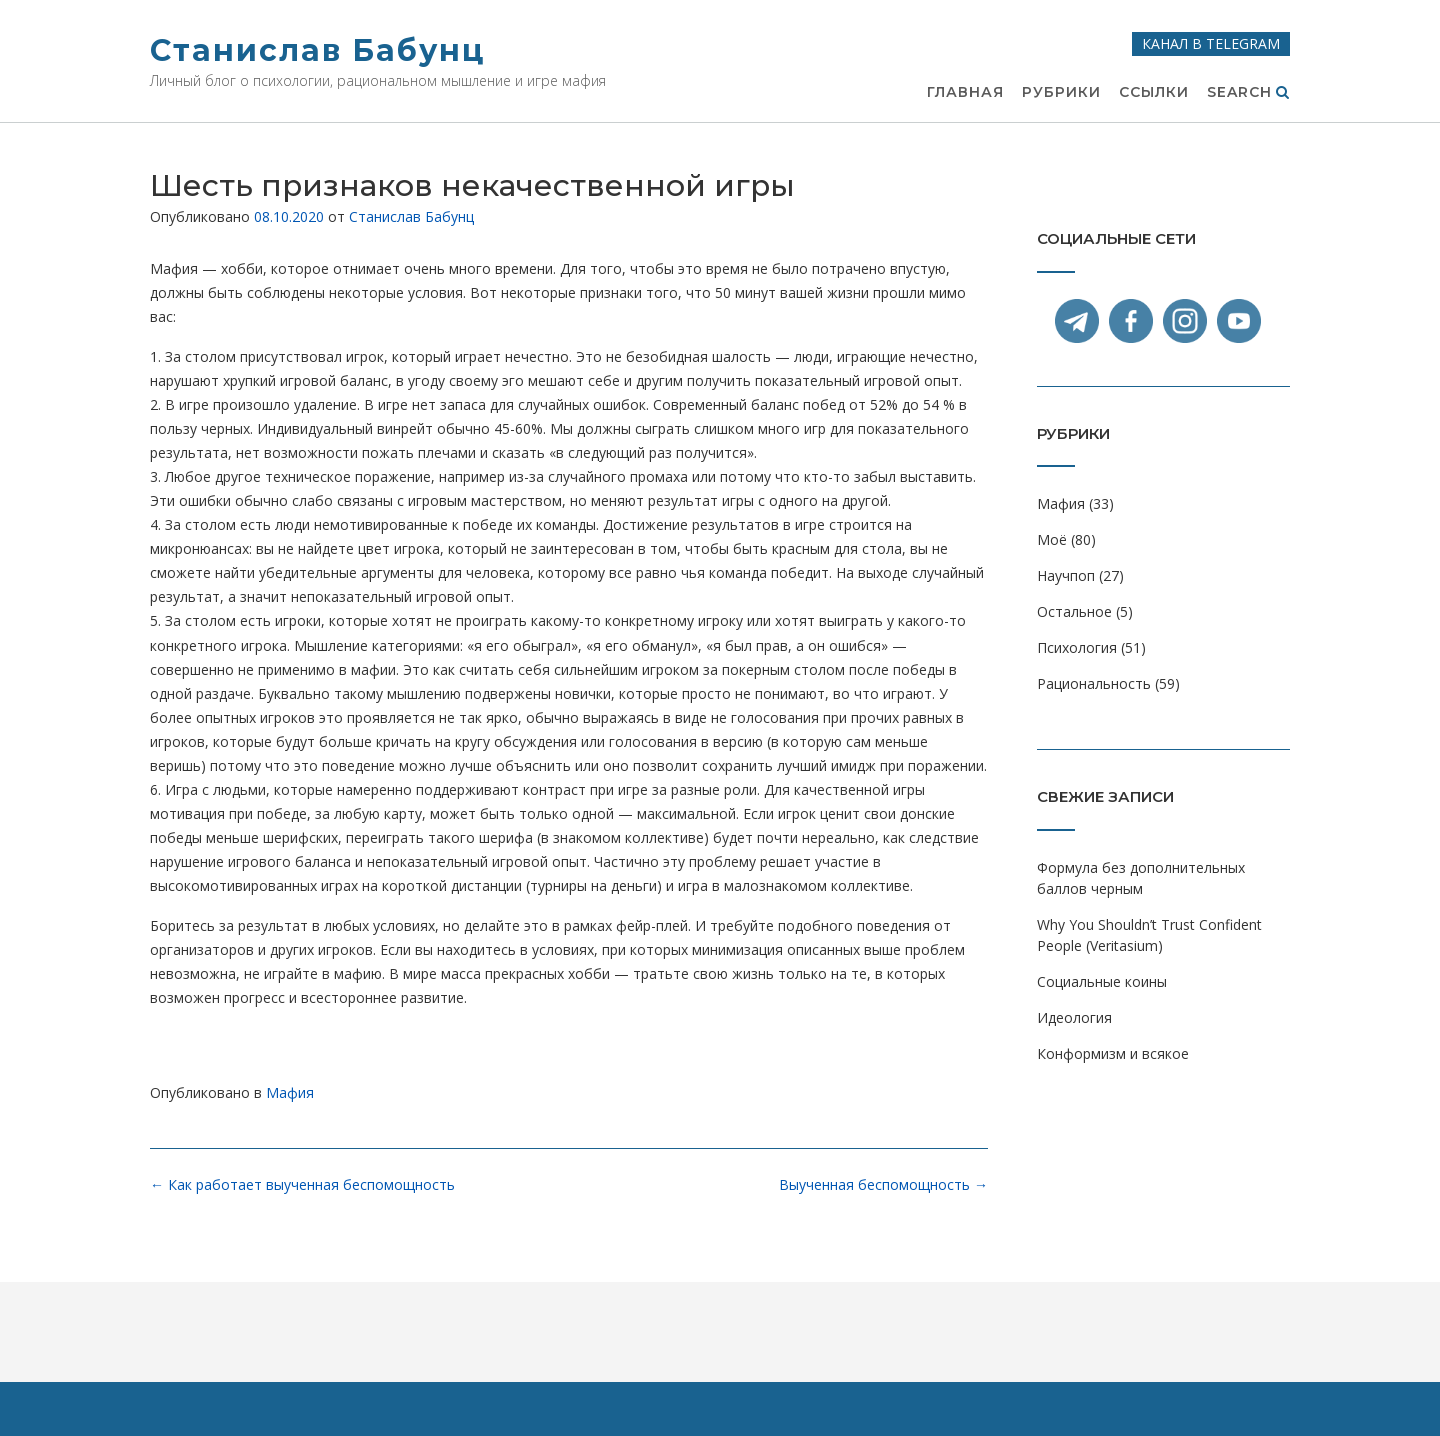 This screenshot has height=1436, width=1440. I want to click on Станислав Бабунц, so click(317, 50).